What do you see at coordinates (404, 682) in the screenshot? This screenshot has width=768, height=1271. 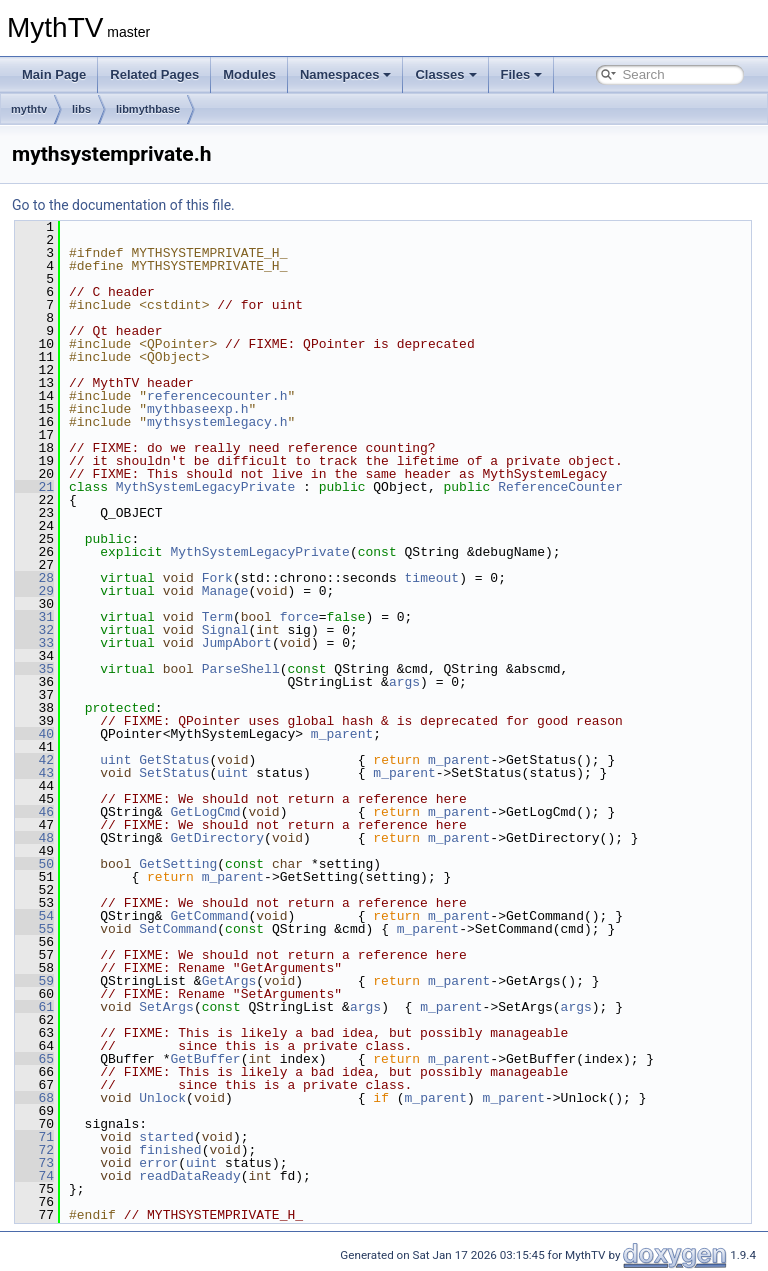 I see `args` at bounding box center [404, 682].